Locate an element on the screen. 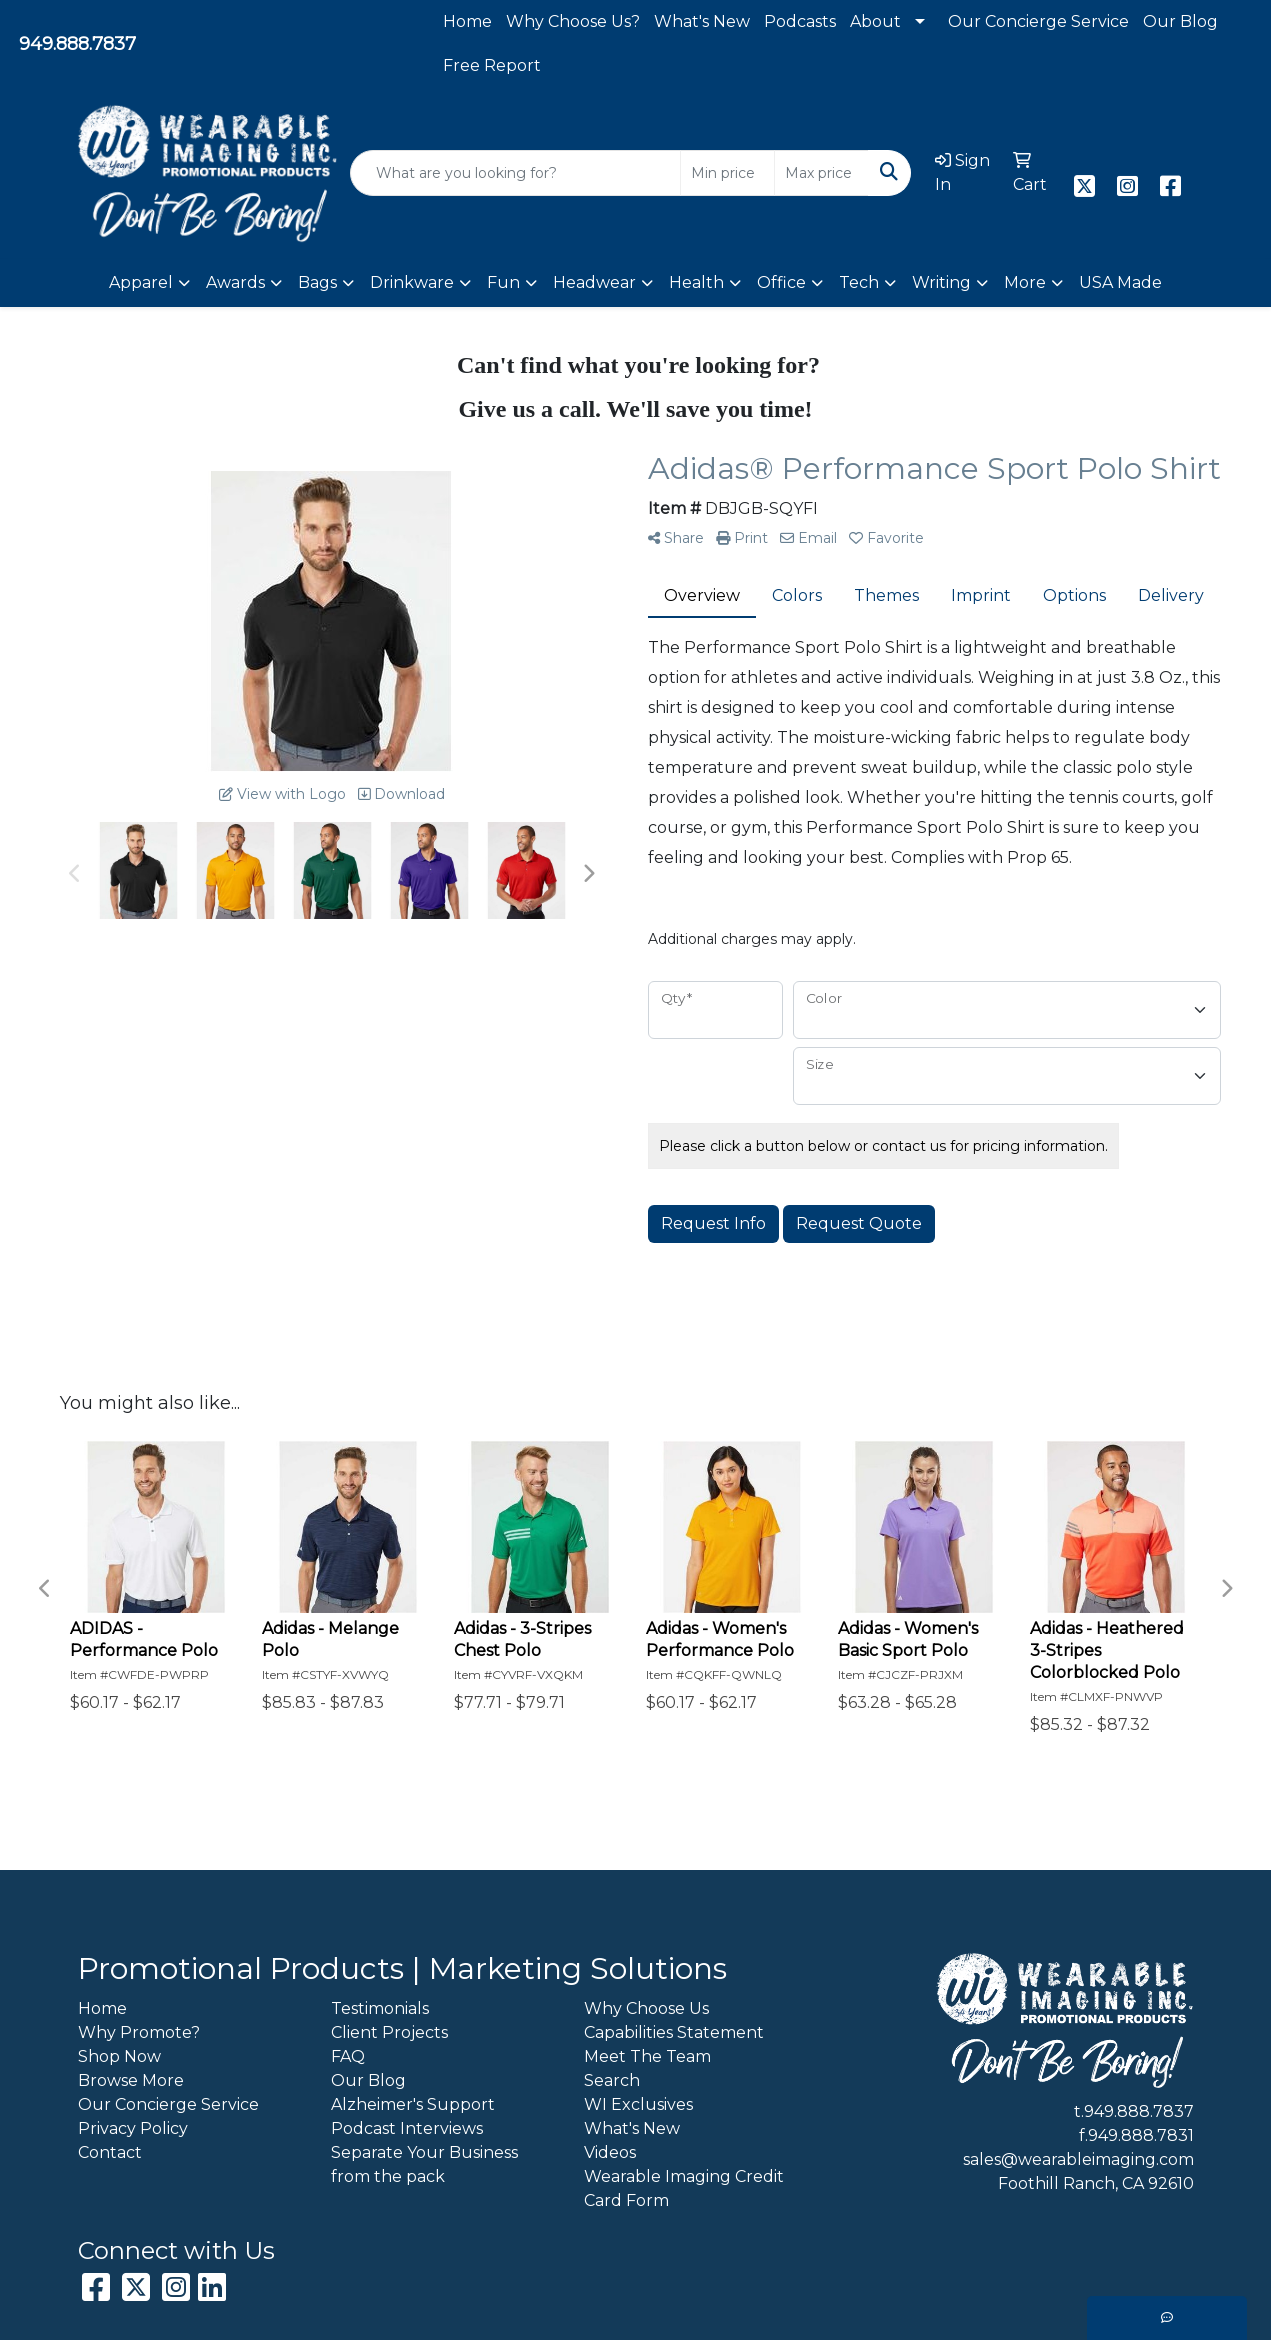  Tech [button] is located at coordinates (859, 282).